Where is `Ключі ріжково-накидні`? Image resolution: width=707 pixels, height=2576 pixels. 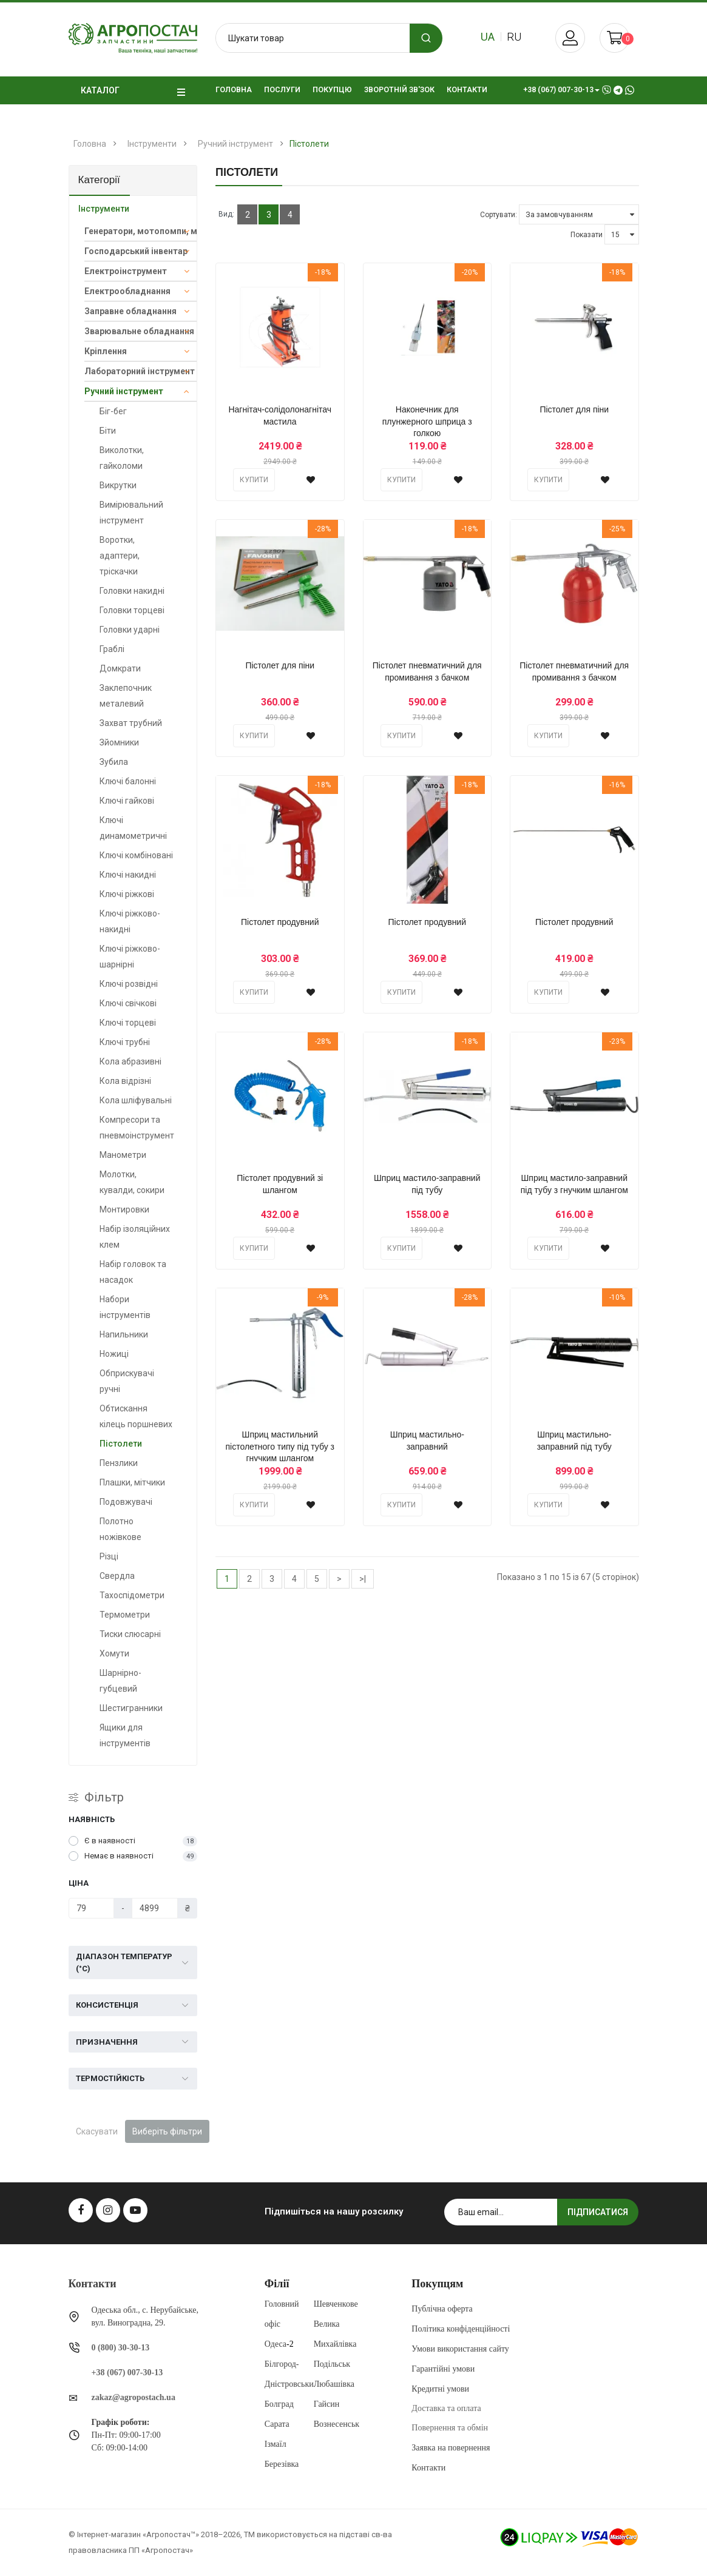
Ключі ріжково-накидні is located at coordinates (130, 921).